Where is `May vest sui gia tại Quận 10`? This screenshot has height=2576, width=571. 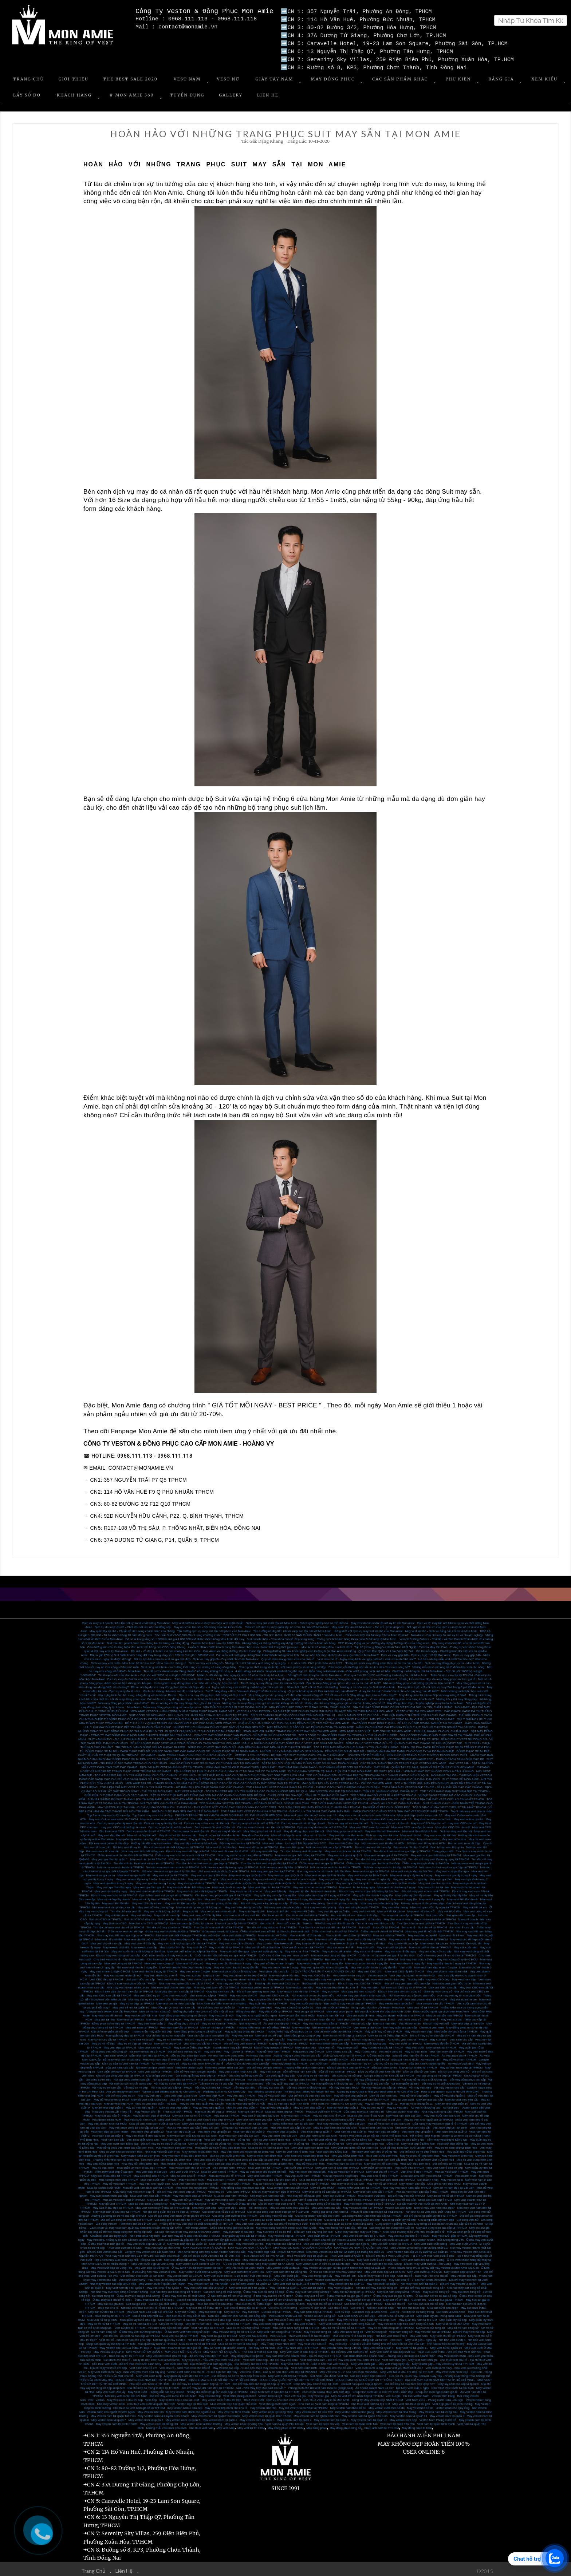 May vest sui gia tại Quận 10 is located at coordinates (247, 1872).